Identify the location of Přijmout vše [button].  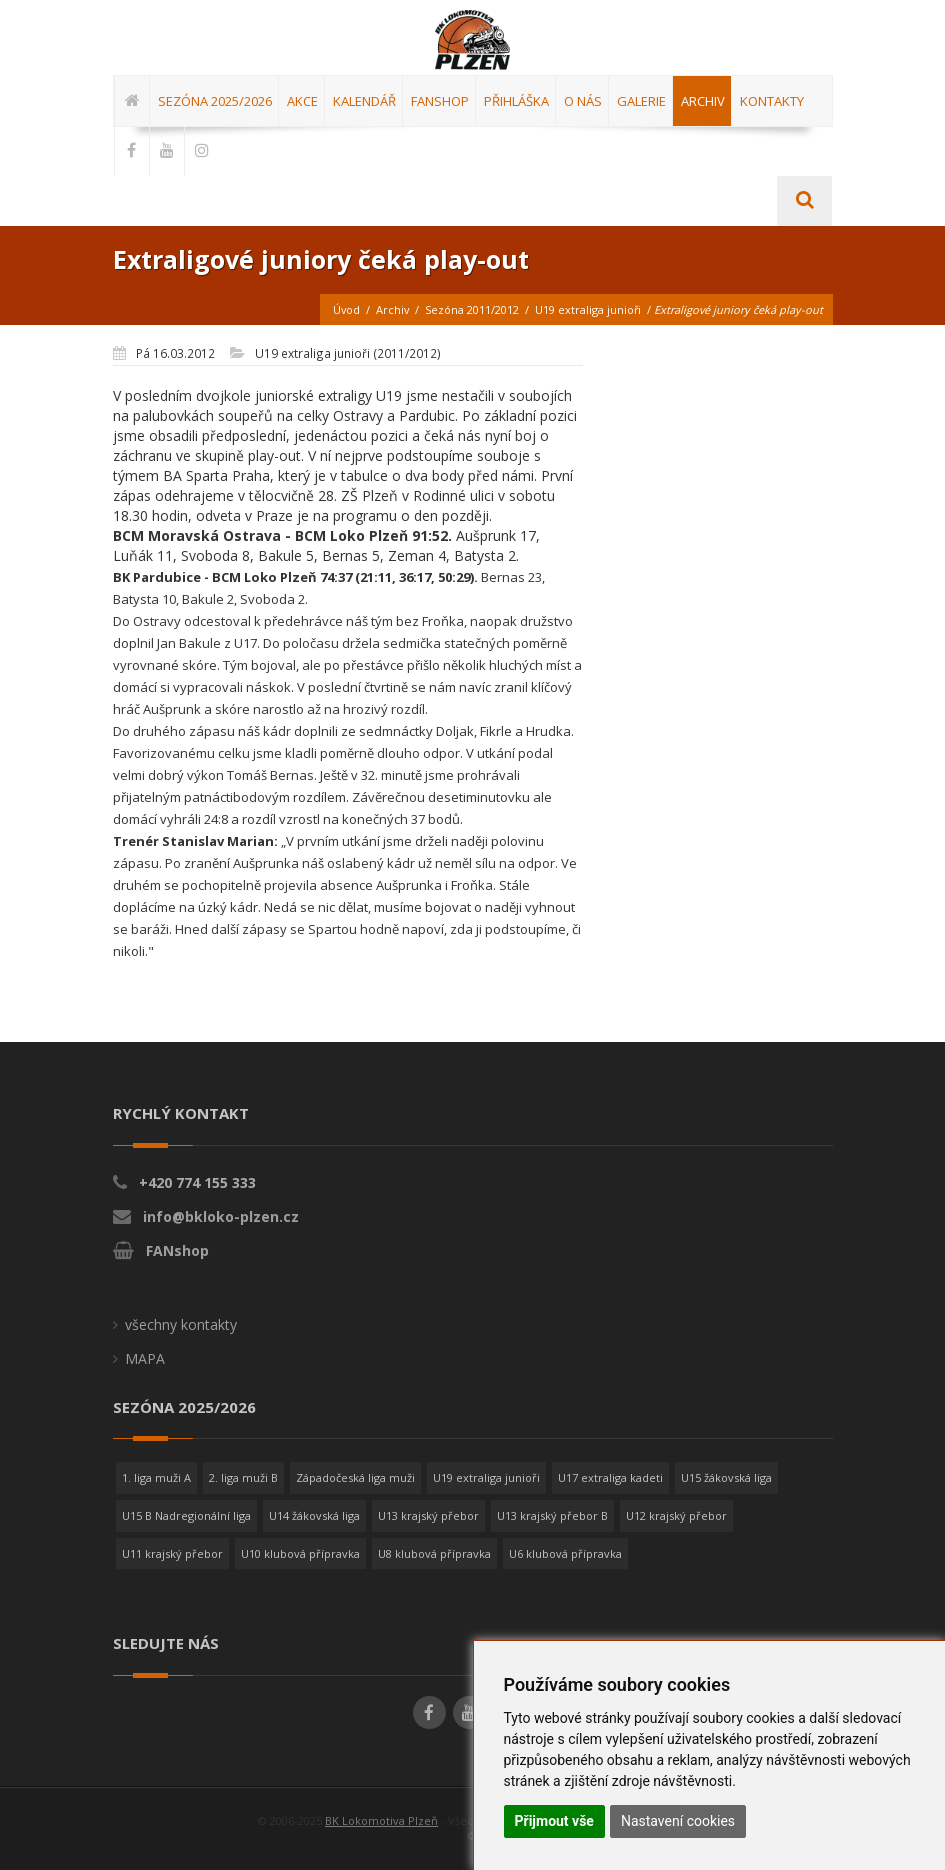
(554, 1821).